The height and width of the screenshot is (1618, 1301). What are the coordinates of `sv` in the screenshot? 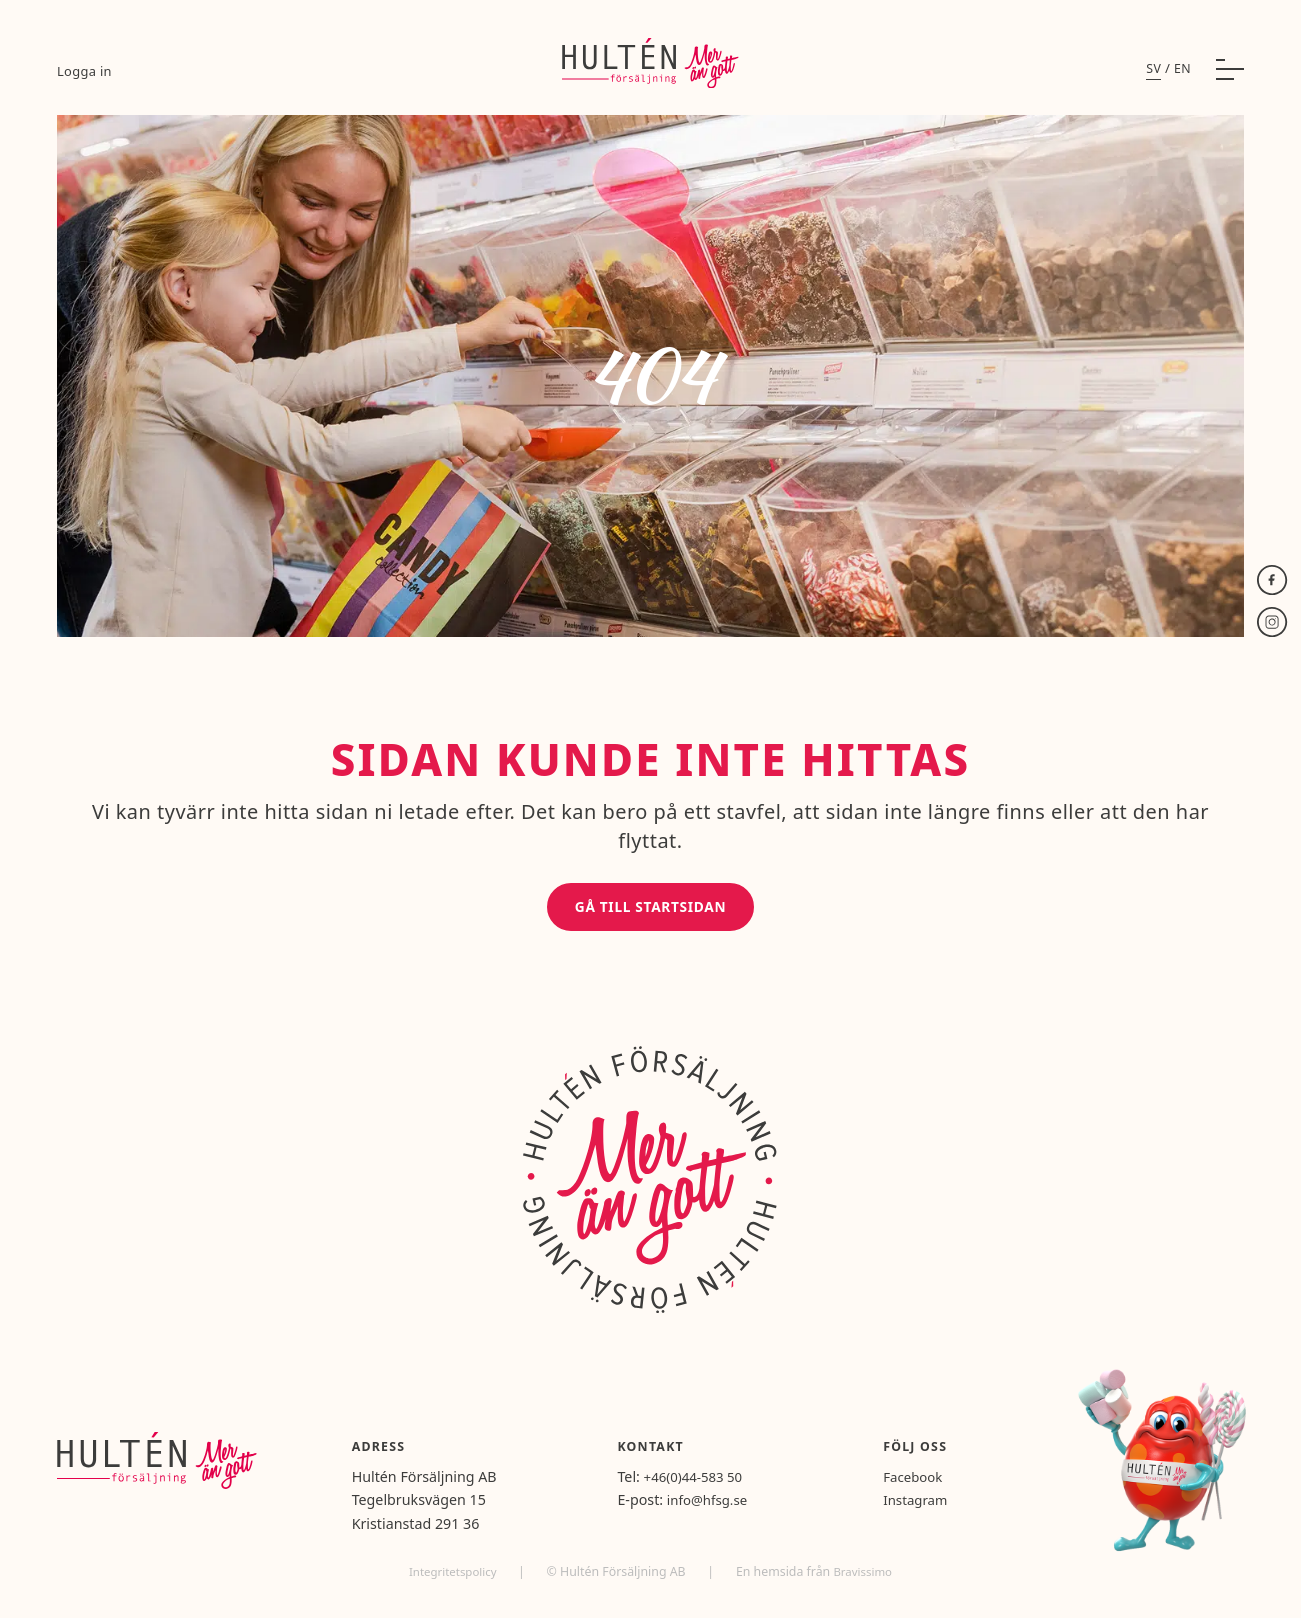 It's located at (1152, 75).